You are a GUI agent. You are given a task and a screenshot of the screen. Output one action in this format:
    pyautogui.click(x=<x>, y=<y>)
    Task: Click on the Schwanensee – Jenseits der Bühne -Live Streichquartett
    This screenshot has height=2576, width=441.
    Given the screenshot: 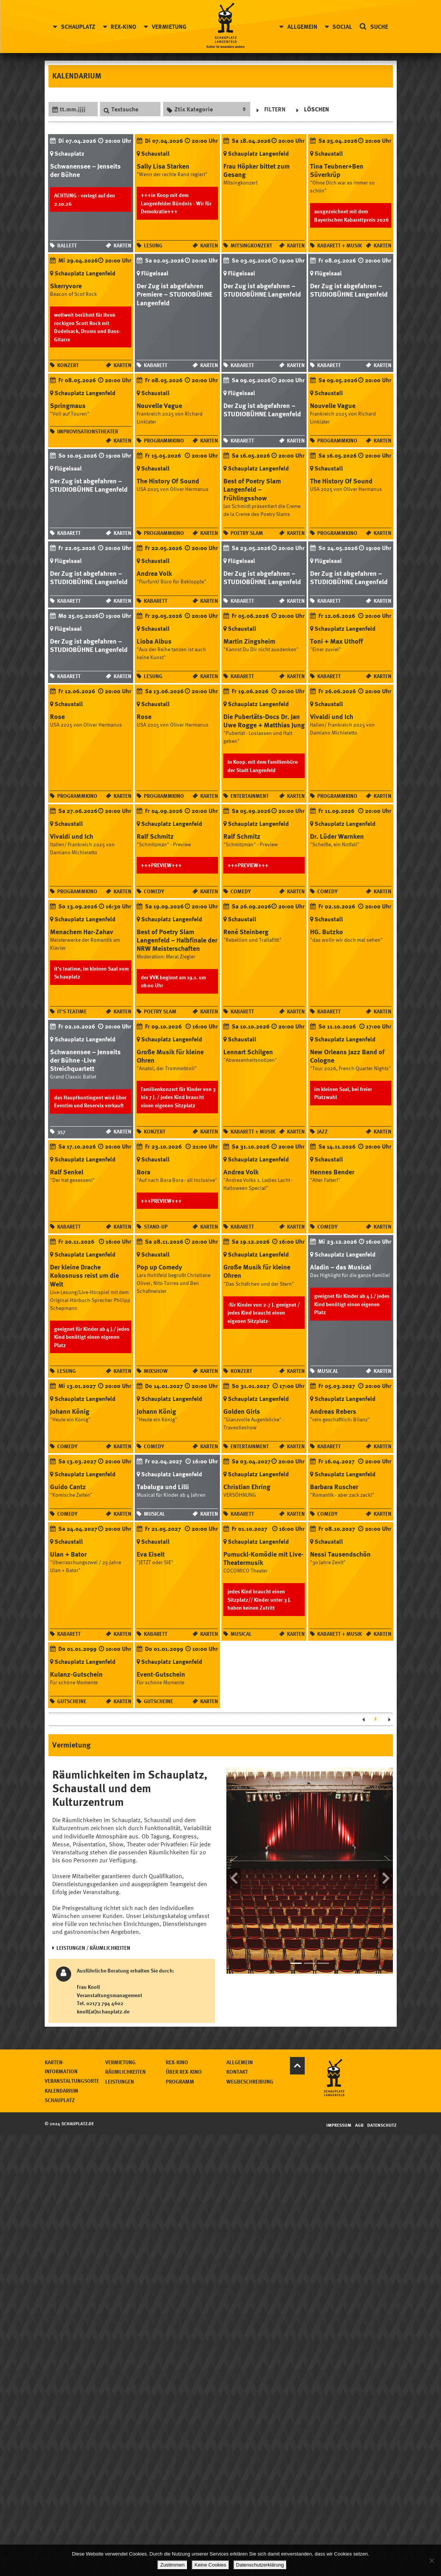 What is the action you would take?
    pyautogui.click(x=85, y=1058)
    